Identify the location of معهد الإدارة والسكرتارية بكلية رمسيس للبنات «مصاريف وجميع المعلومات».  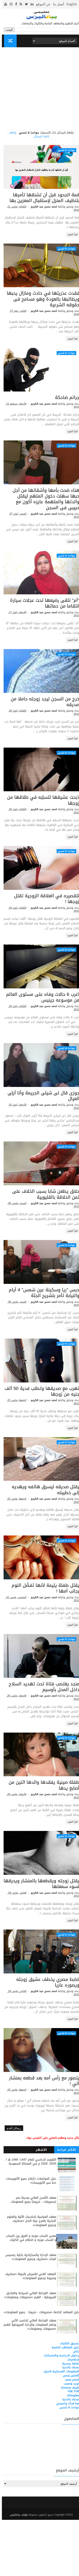
(28, 2313).